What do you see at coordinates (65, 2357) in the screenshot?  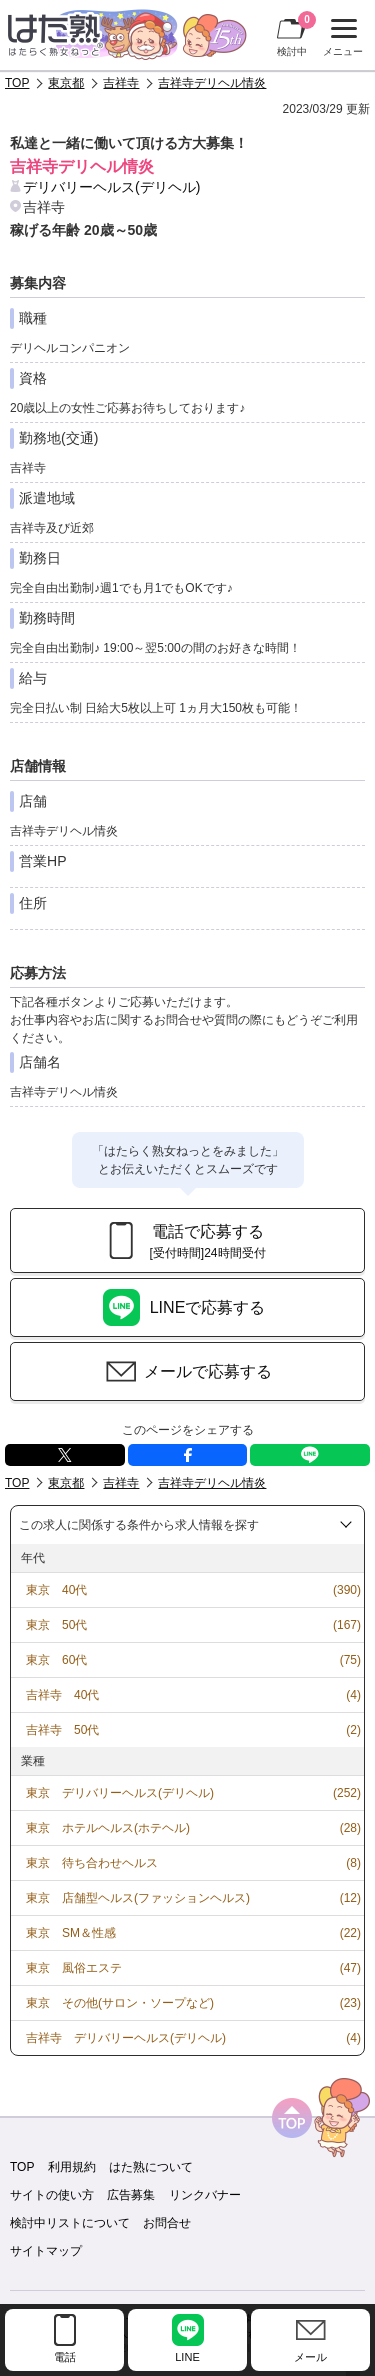 I see `電話` at bounding box center [65, 2357].